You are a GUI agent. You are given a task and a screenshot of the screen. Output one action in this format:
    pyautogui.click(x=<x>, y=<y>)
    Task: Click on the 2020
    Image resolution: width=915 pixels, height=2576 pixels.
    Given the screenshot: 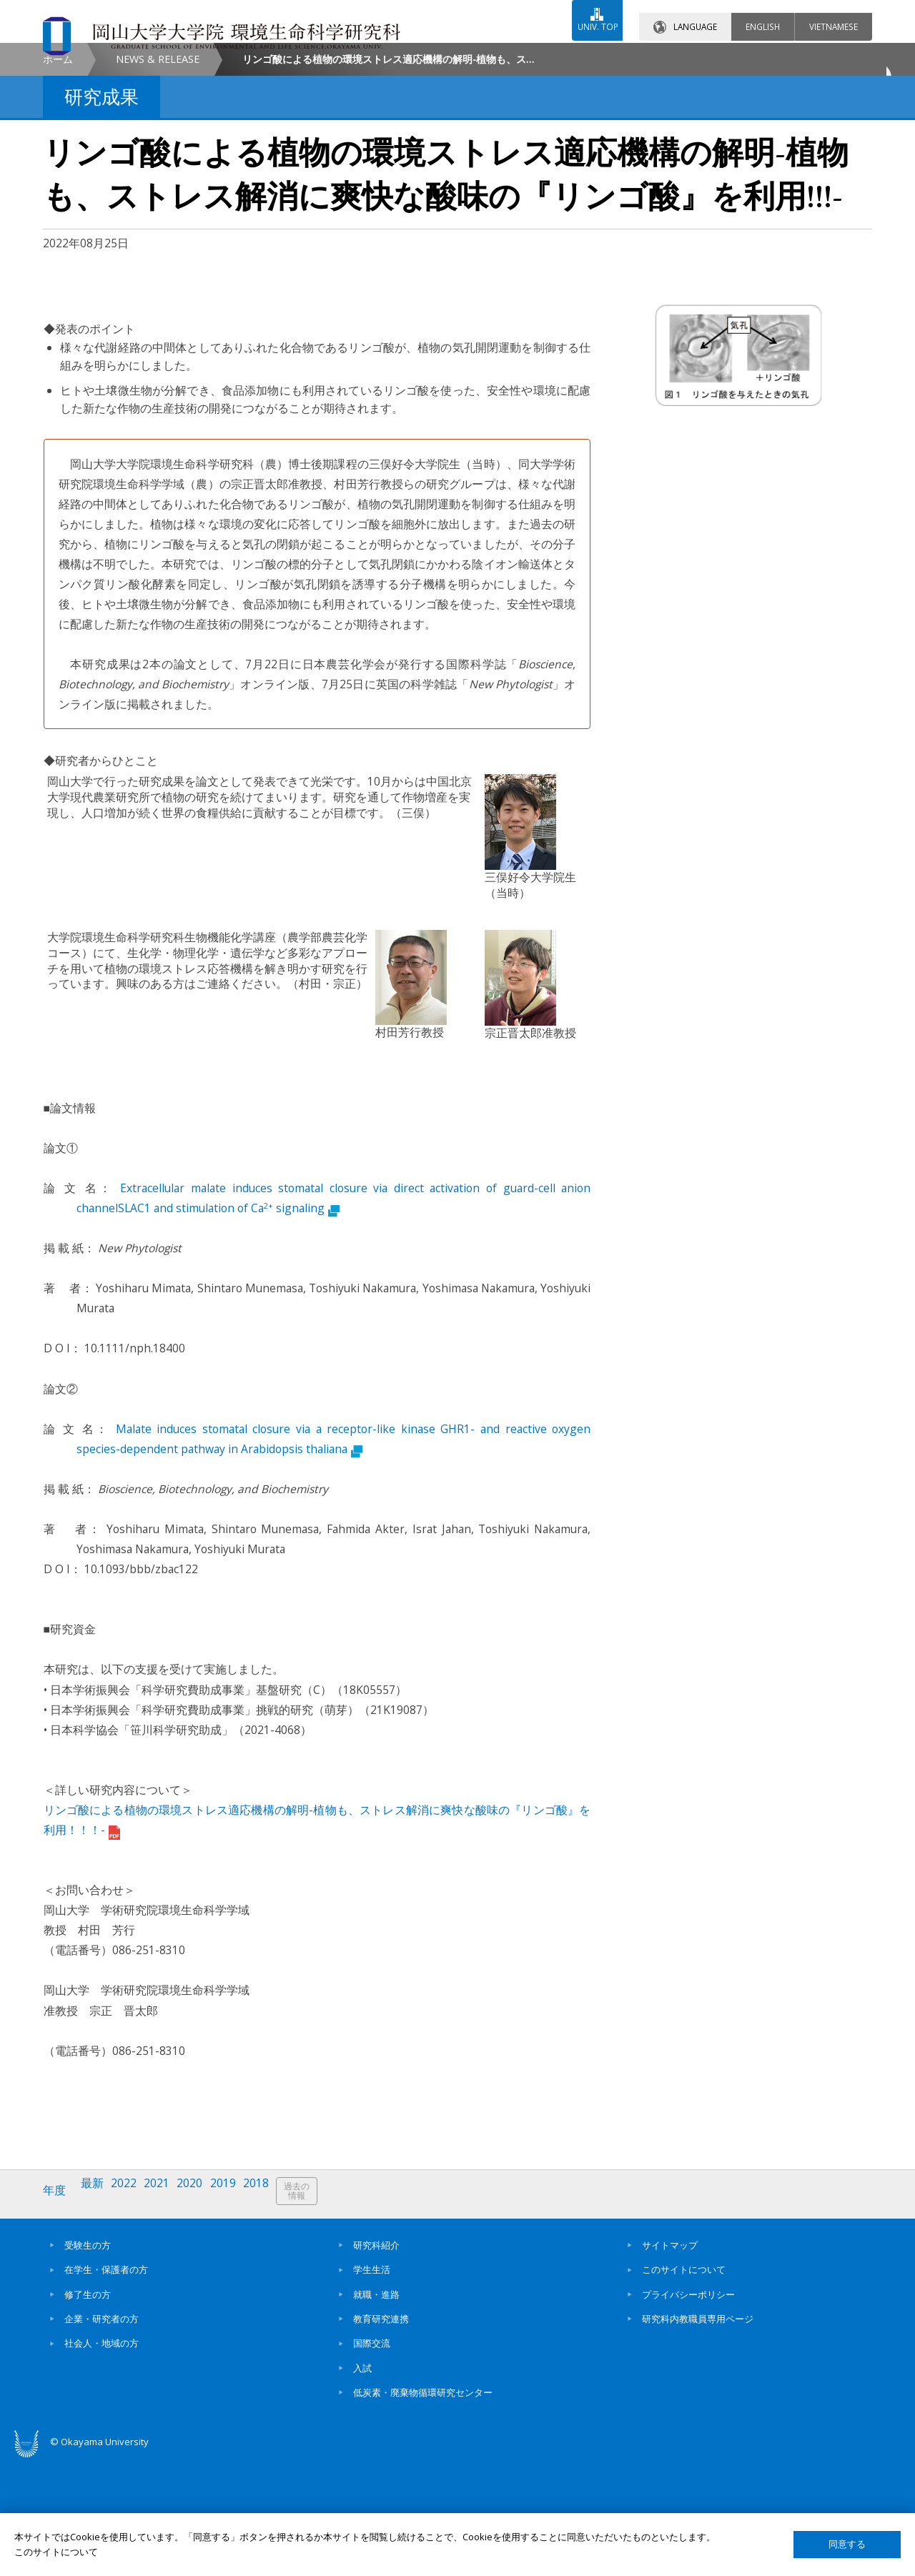 What is the action you would take?
    pyautogui.click(x=202, y=2311)
    